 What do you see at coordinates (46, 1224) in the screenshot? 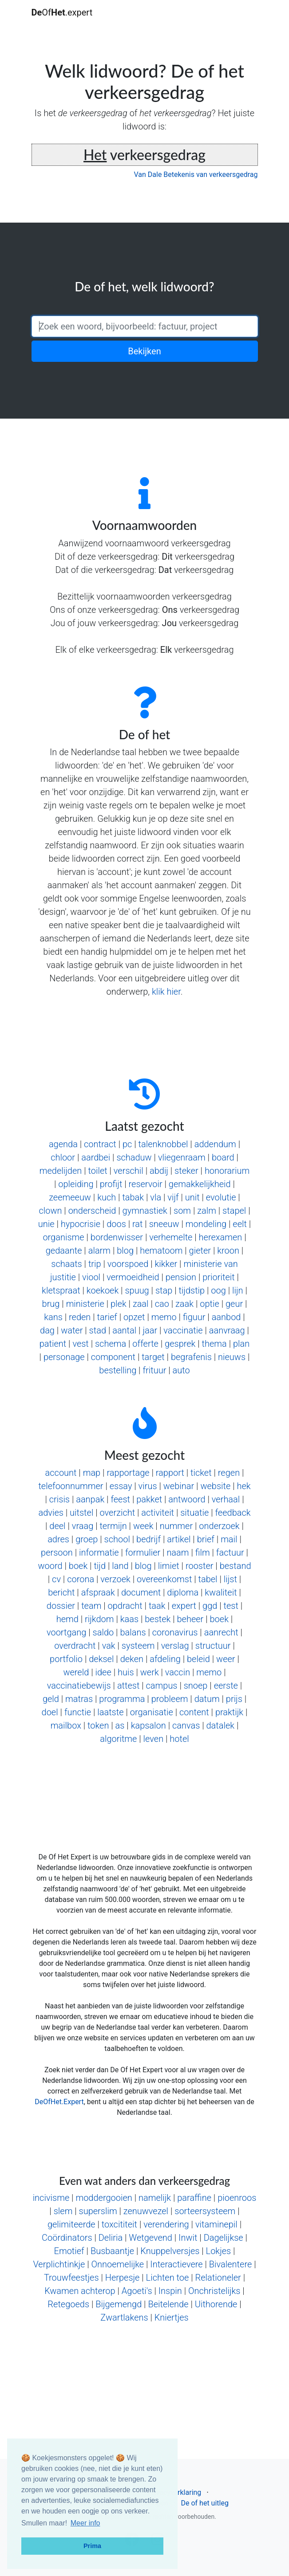
I see `unie` at bounding box center [46, 1224].